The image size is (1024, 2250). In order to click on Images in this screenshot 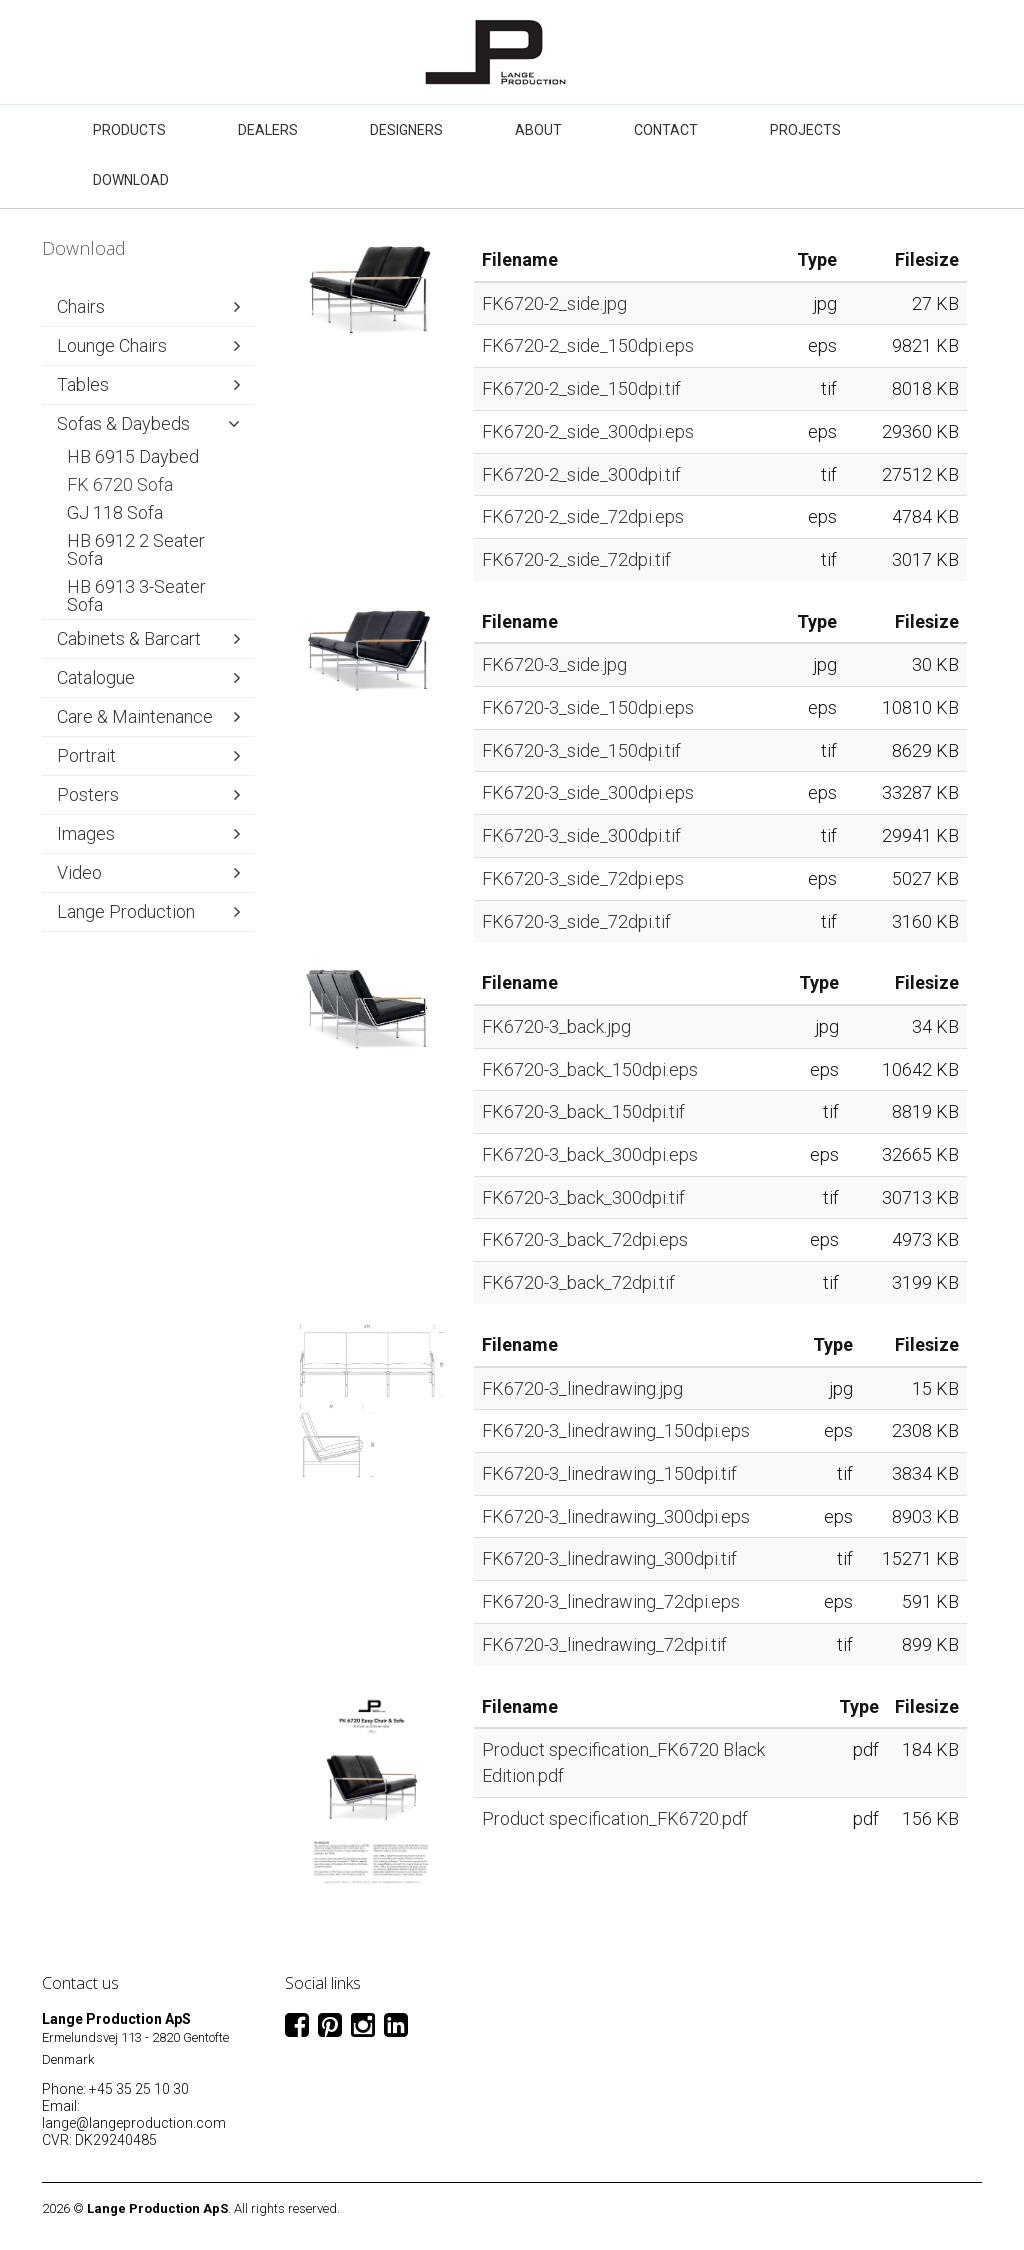, I will do `click(86, 833)`.